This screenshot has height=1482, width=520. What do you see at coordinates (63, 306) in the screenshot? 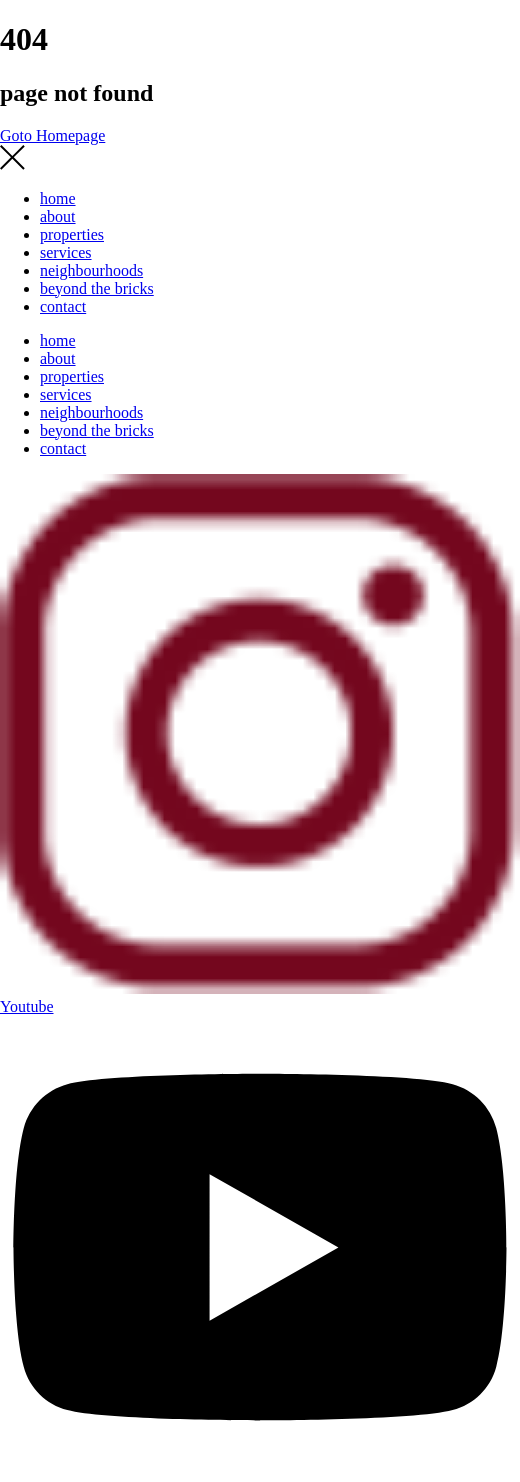
I see `contact` at bounding box center [63, 306].